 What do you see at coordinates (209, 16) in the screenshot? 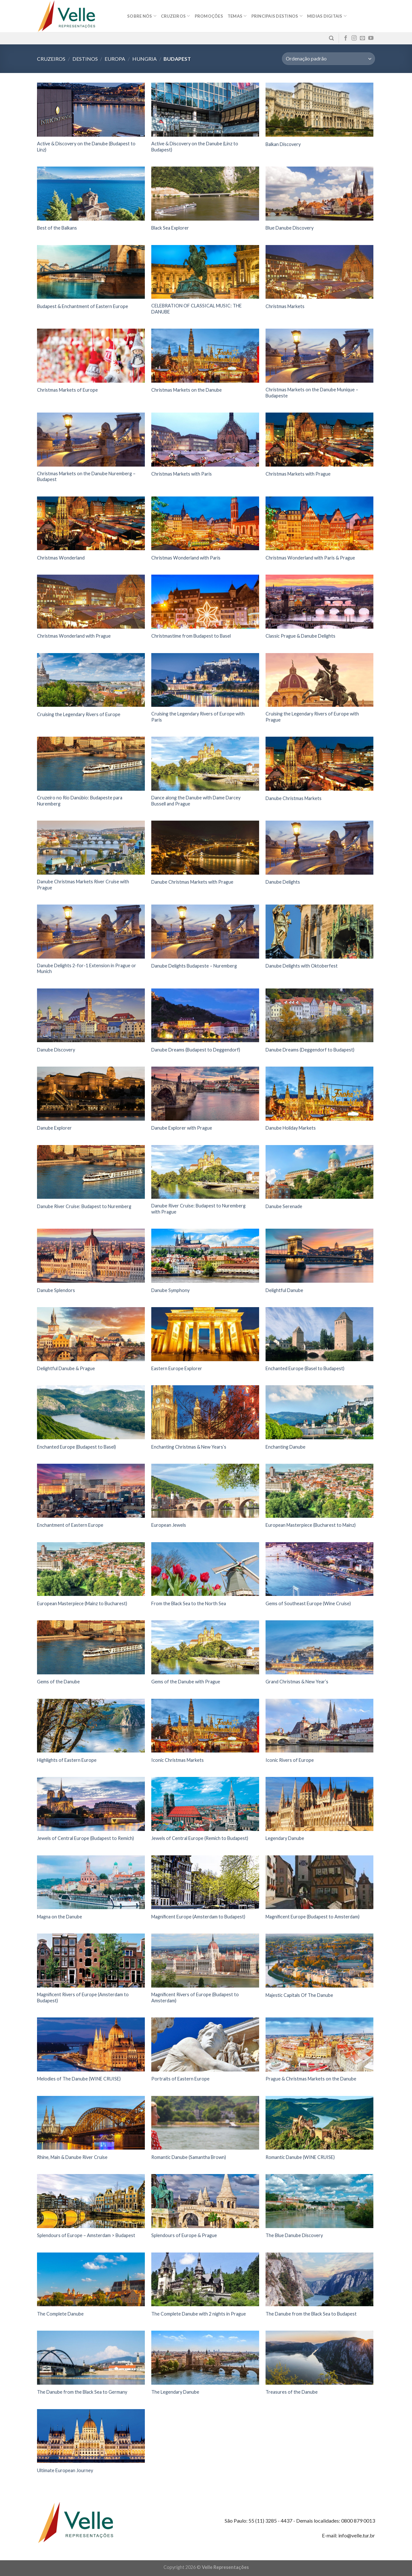
I see `Promoções` at bounding box center [209, 16].